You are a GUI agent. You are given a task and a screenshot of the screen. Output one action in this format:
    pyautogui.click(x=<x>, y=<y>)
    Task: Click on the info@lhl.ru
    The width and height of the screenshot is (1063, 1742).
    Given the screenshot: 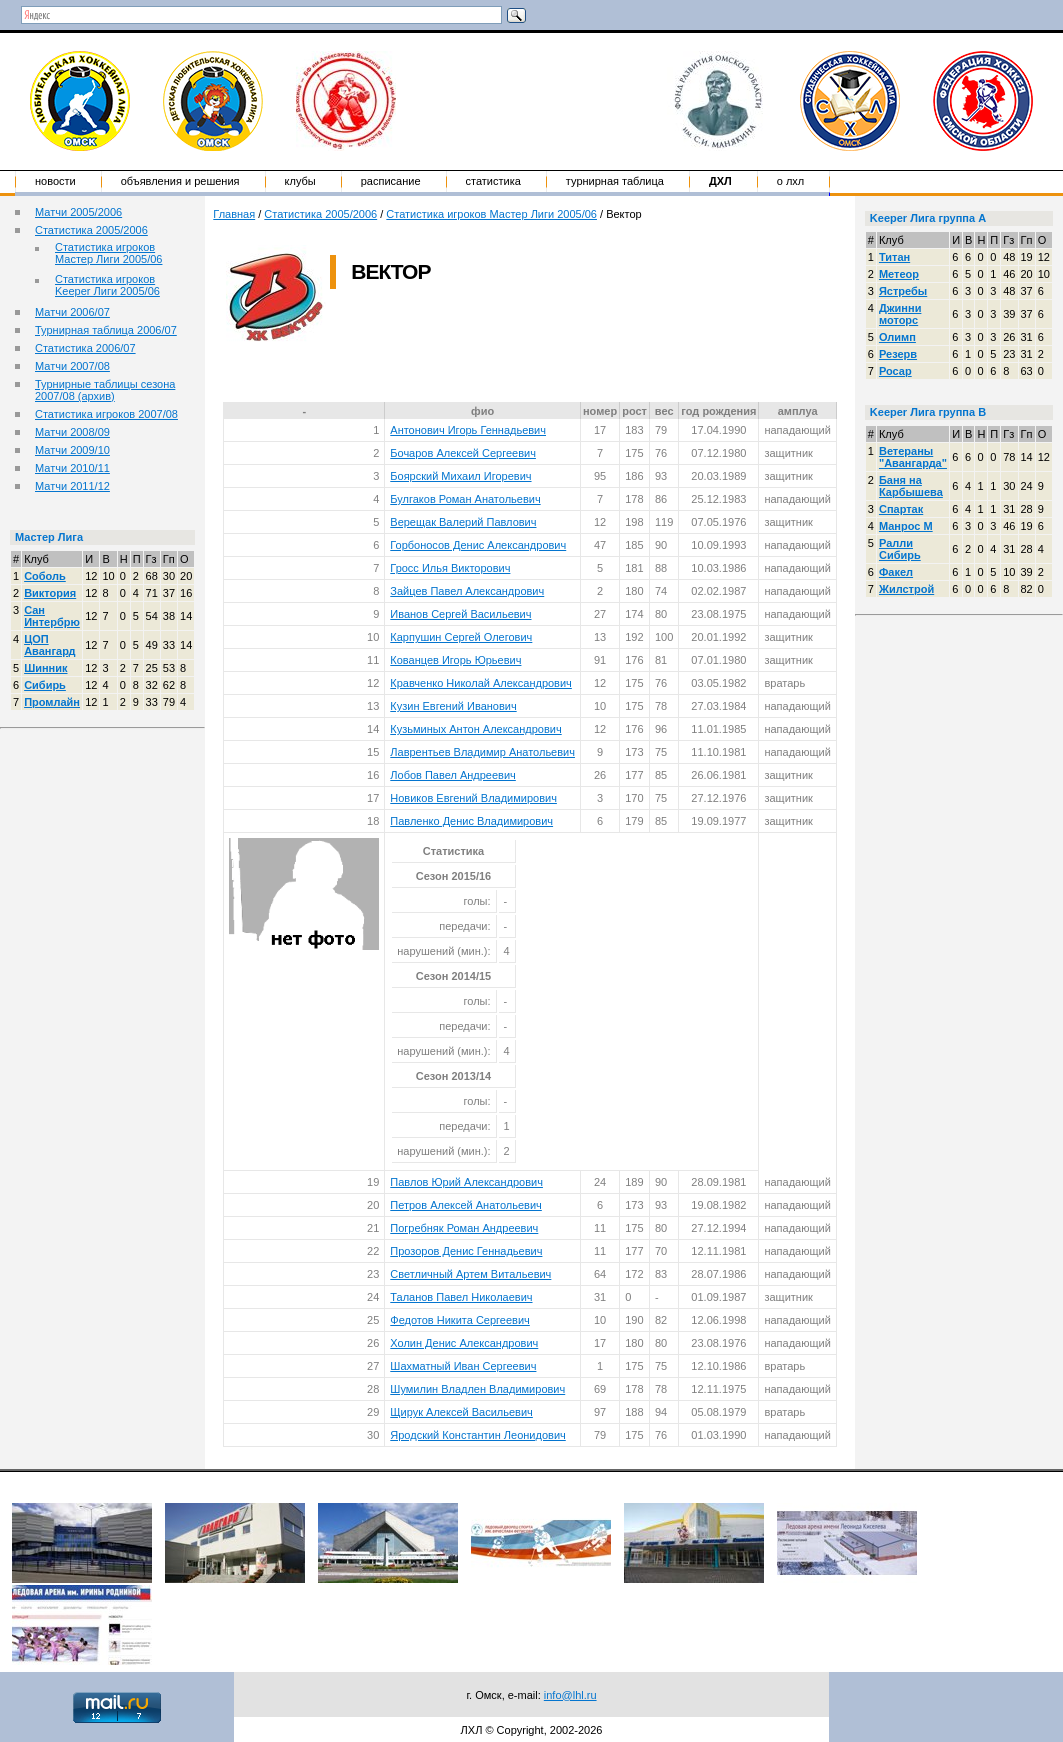 What is the action you would take?
    pyautogui.click(x=570, y=1695)
    